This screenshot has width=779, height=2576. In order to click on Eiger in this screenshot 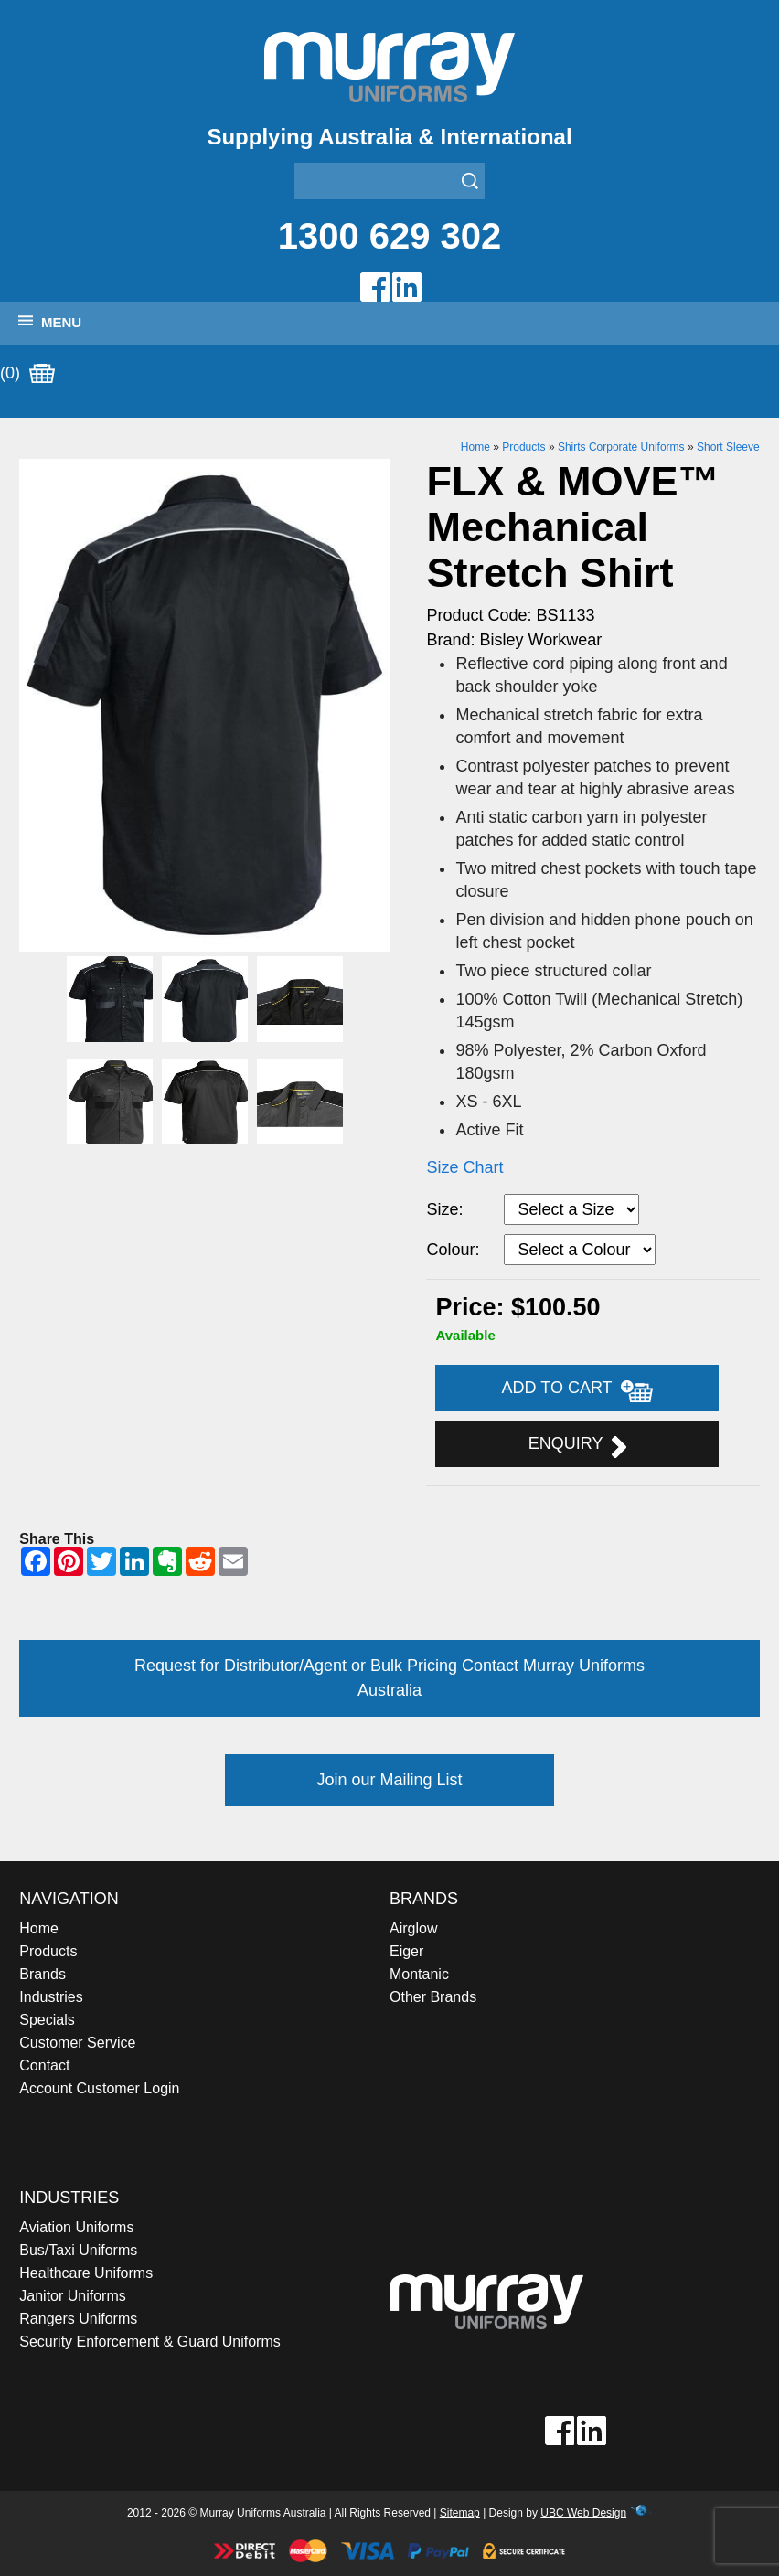, I will do `click(406, 1951)`.